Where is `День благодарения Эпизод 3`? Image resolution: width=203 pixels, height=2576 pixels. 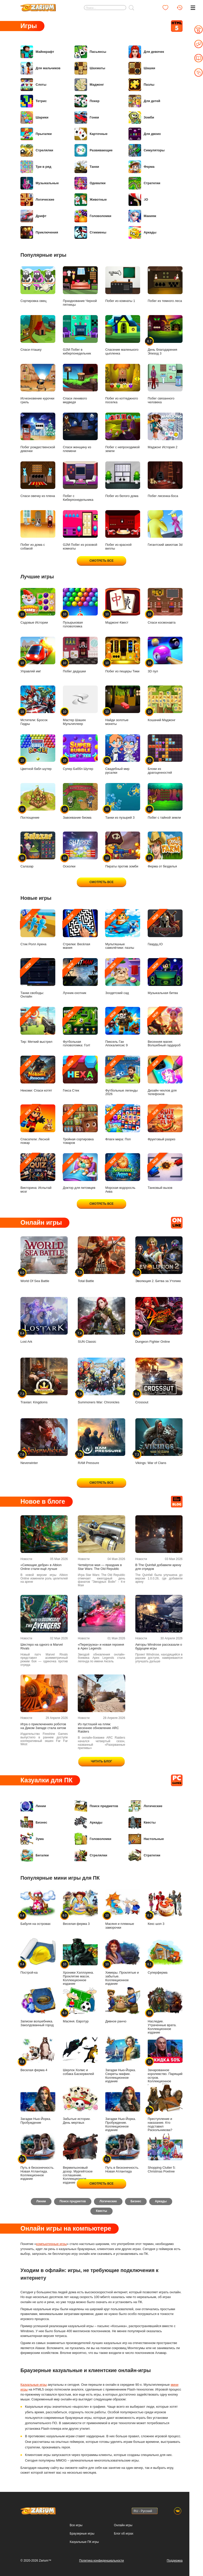 День благодарения Эпизод 3 is located at coordinates (165, 335).